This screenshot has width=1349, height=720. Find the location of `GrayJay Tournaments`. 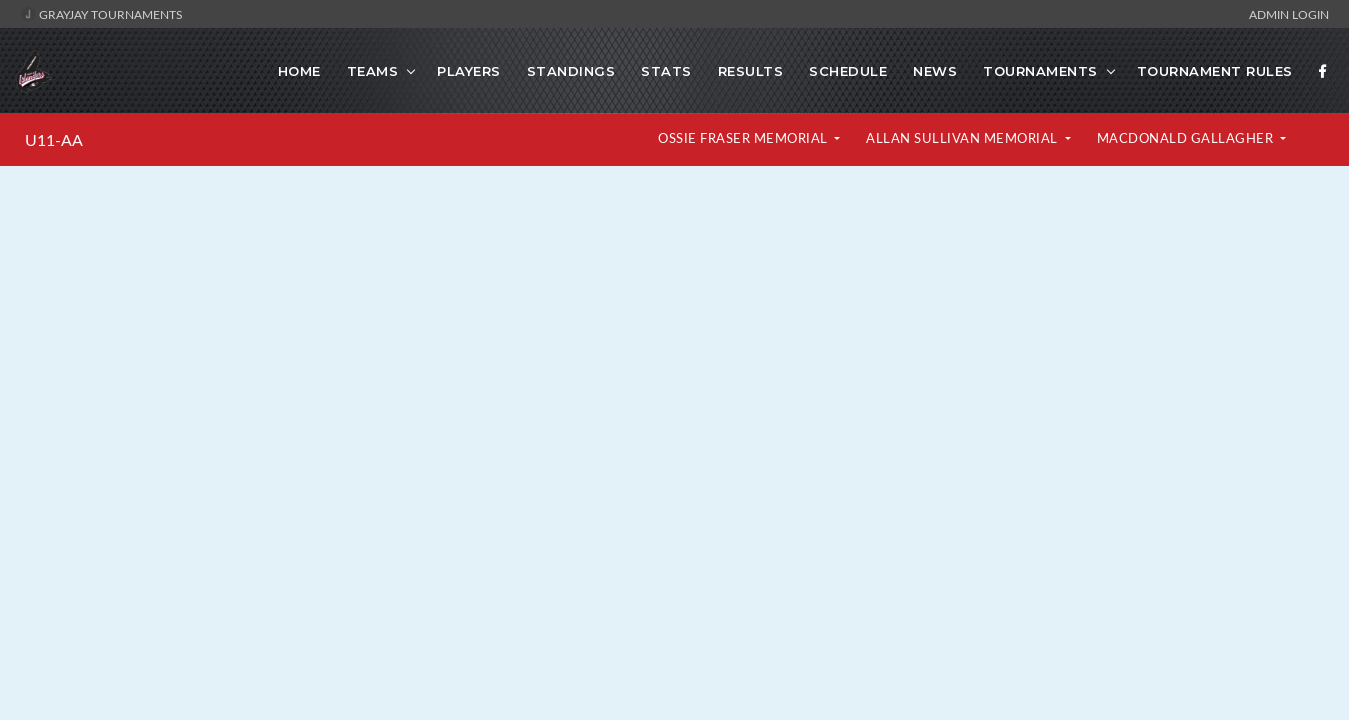

GrayJay Tournaments is located at coordinates (101, 14).